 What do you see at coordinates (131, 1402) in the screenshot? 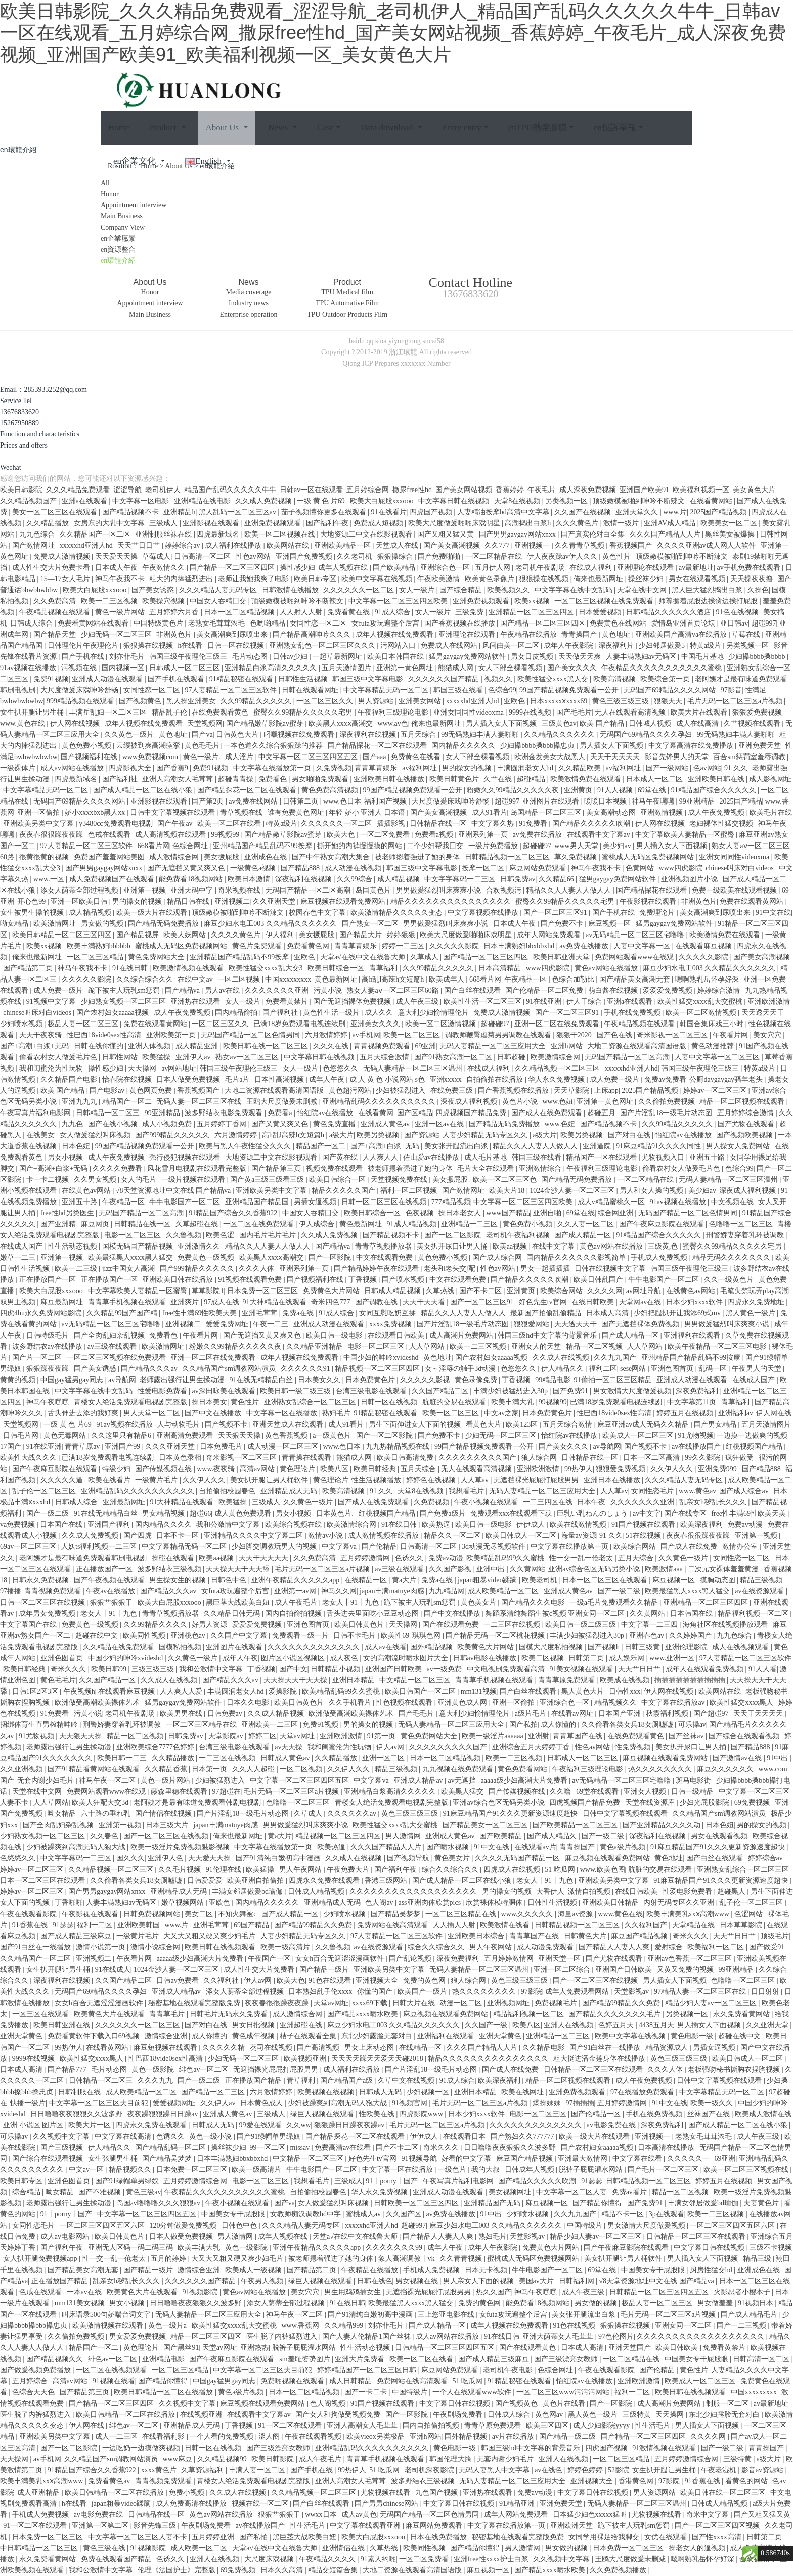
I see `青楼女人绝活免费观看电视剧完整版` at bounding box center [131, 1402].